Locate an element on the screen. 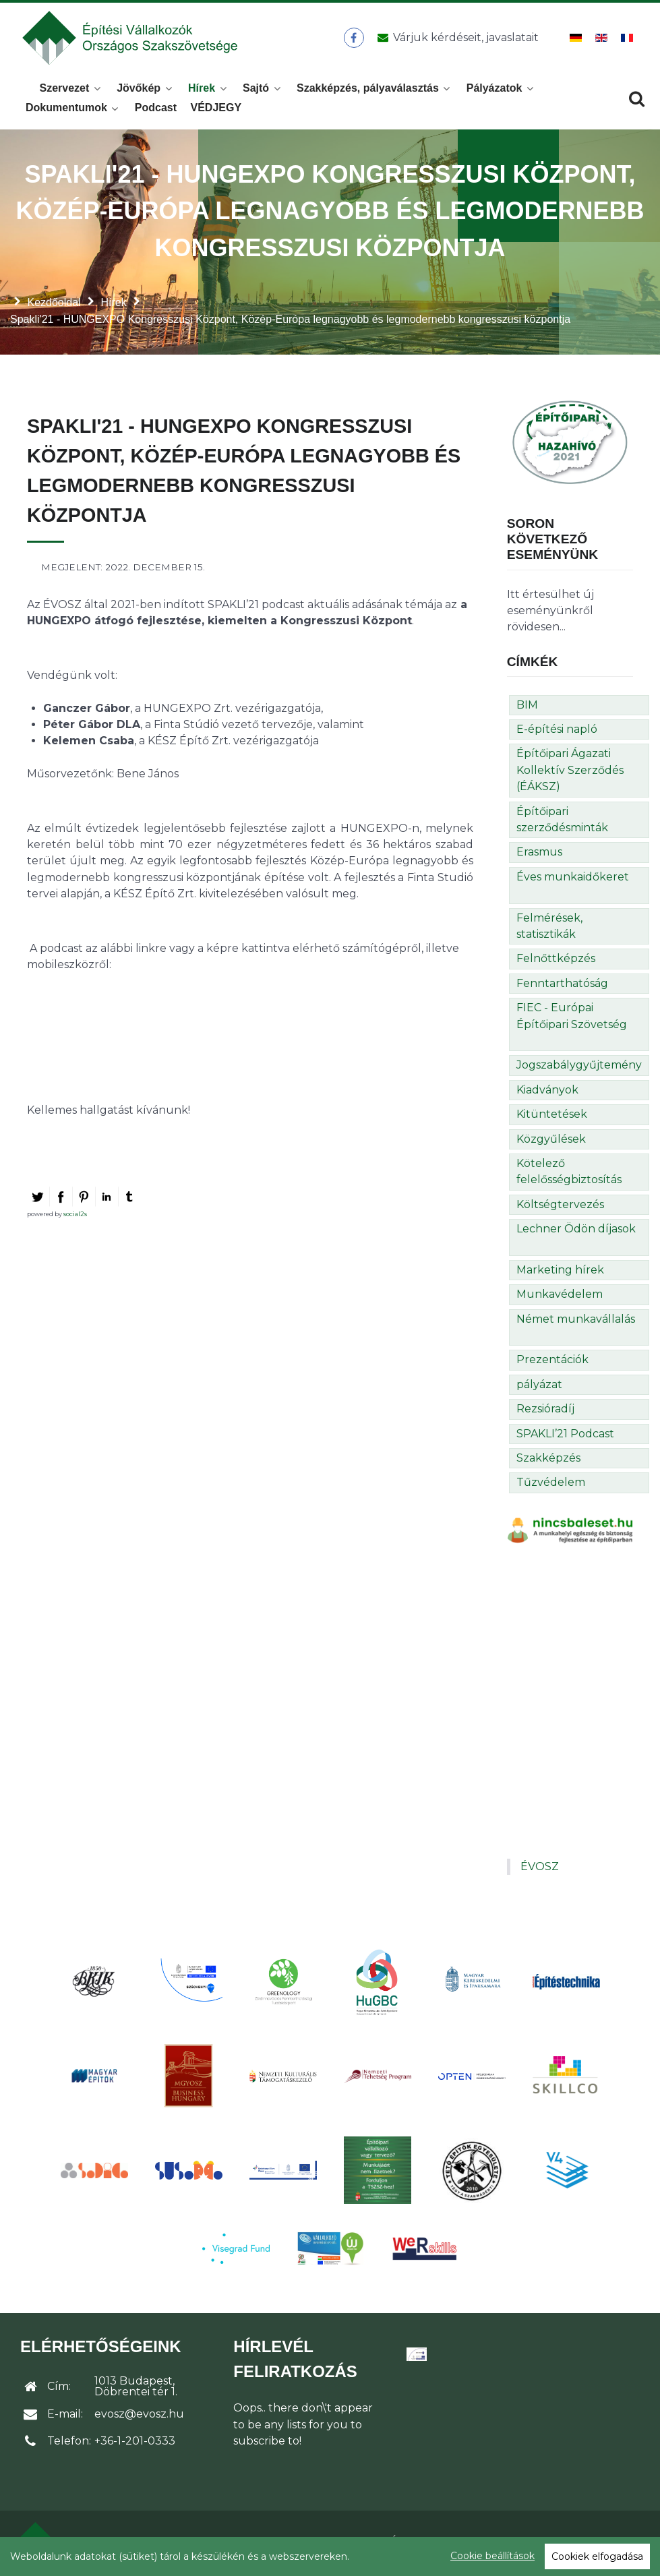  pályázat is located at coordinates (539, 1388).